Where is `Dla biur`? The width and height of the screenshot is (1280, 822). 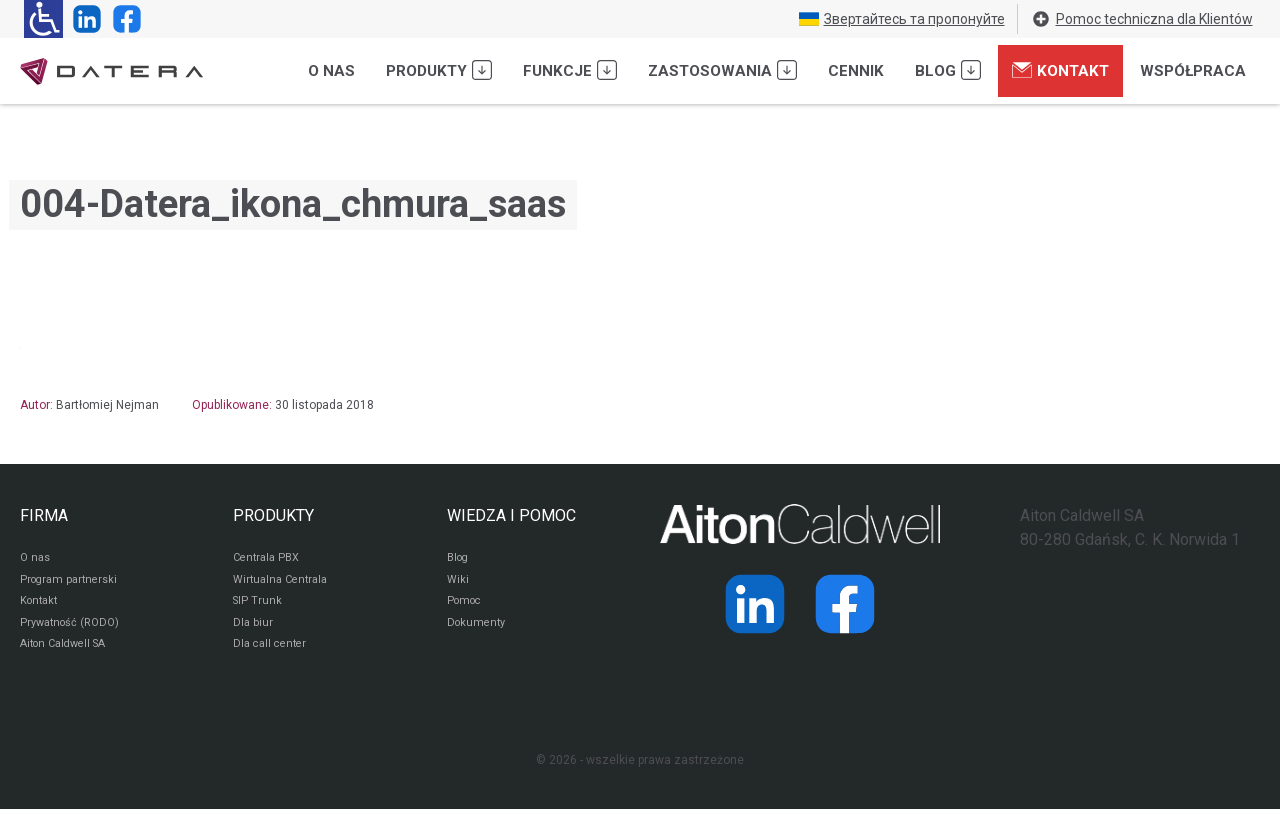 Dla biur is located at coordinates (253, 632).